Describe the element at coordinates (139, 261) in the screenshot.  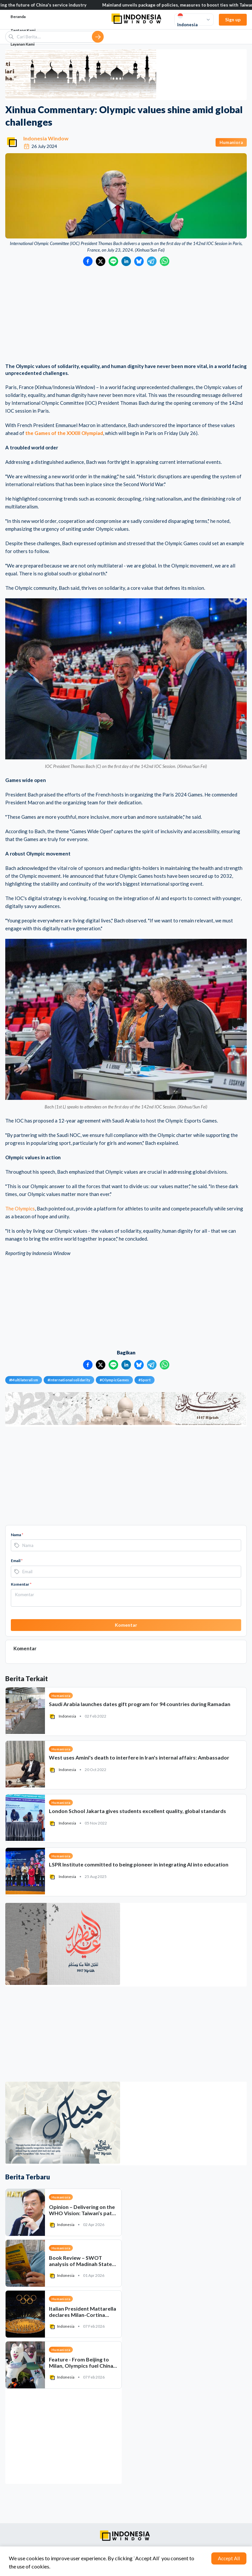
I see `[Bagikan ke Bluesky]` at that location.